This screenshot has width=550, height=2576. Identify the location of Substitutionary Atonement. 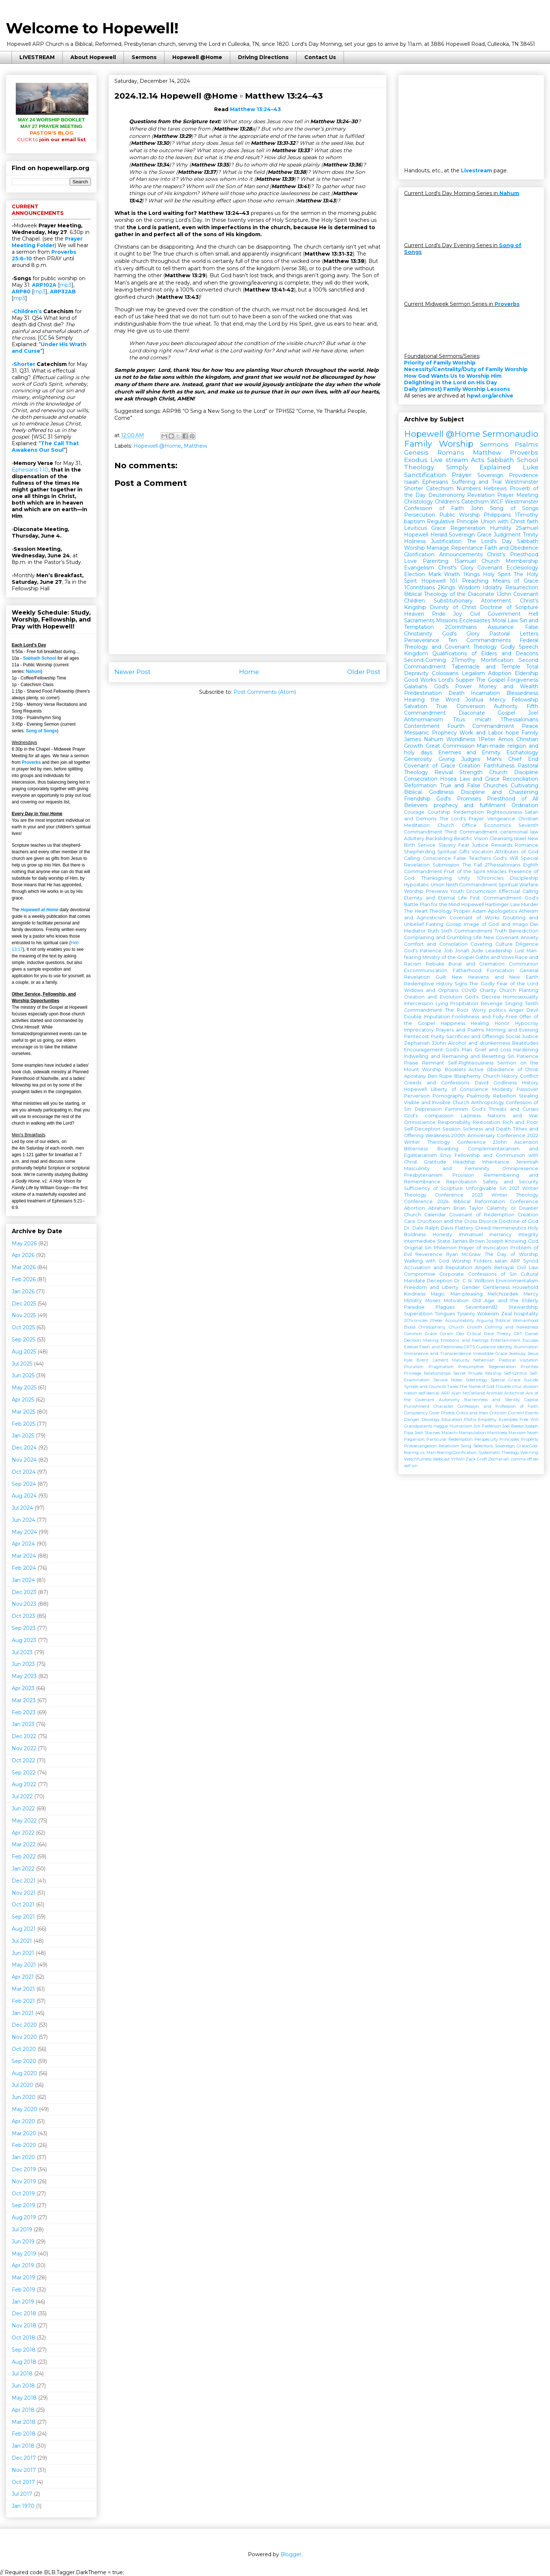
(472, 600).